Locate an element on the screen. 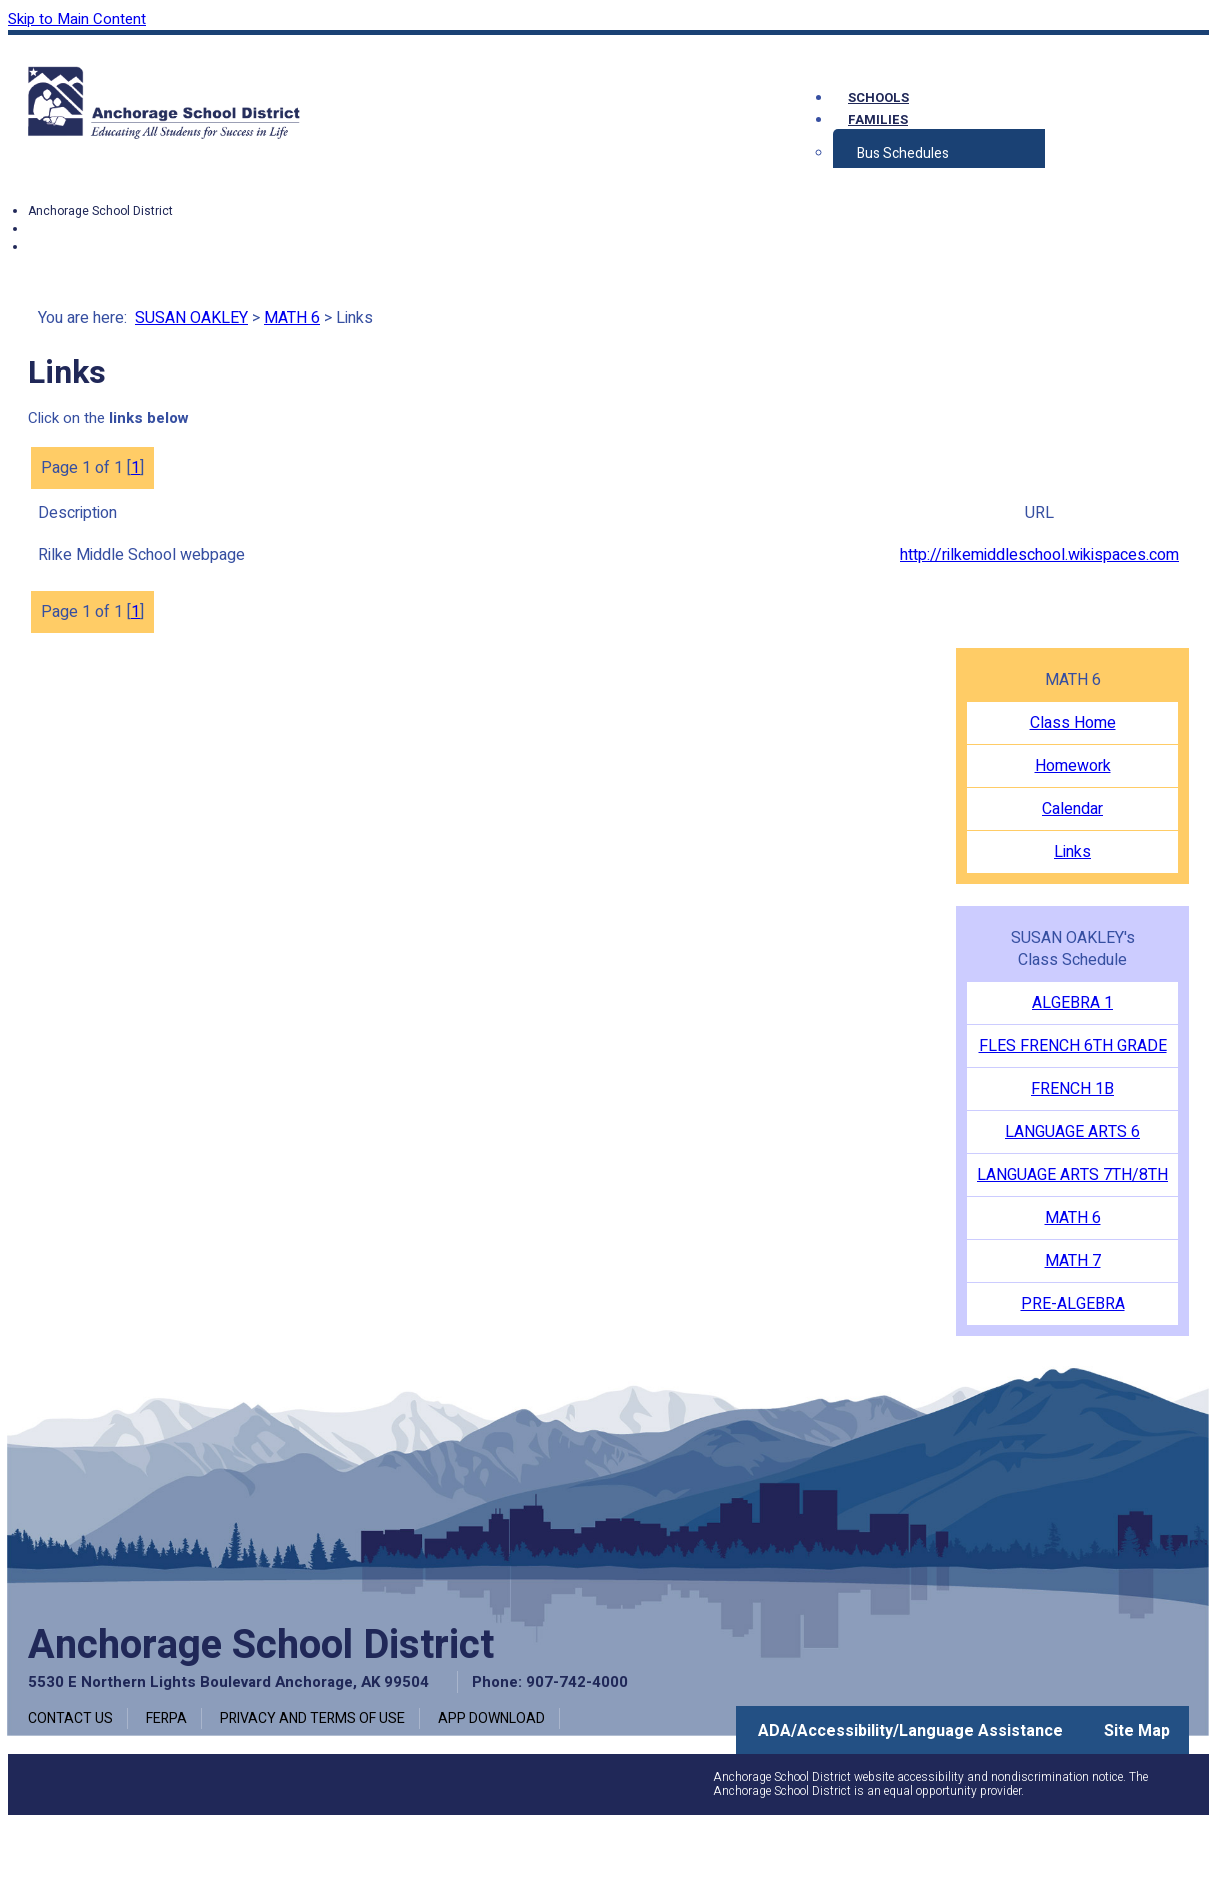  Families is located at coordinates (878, 119).